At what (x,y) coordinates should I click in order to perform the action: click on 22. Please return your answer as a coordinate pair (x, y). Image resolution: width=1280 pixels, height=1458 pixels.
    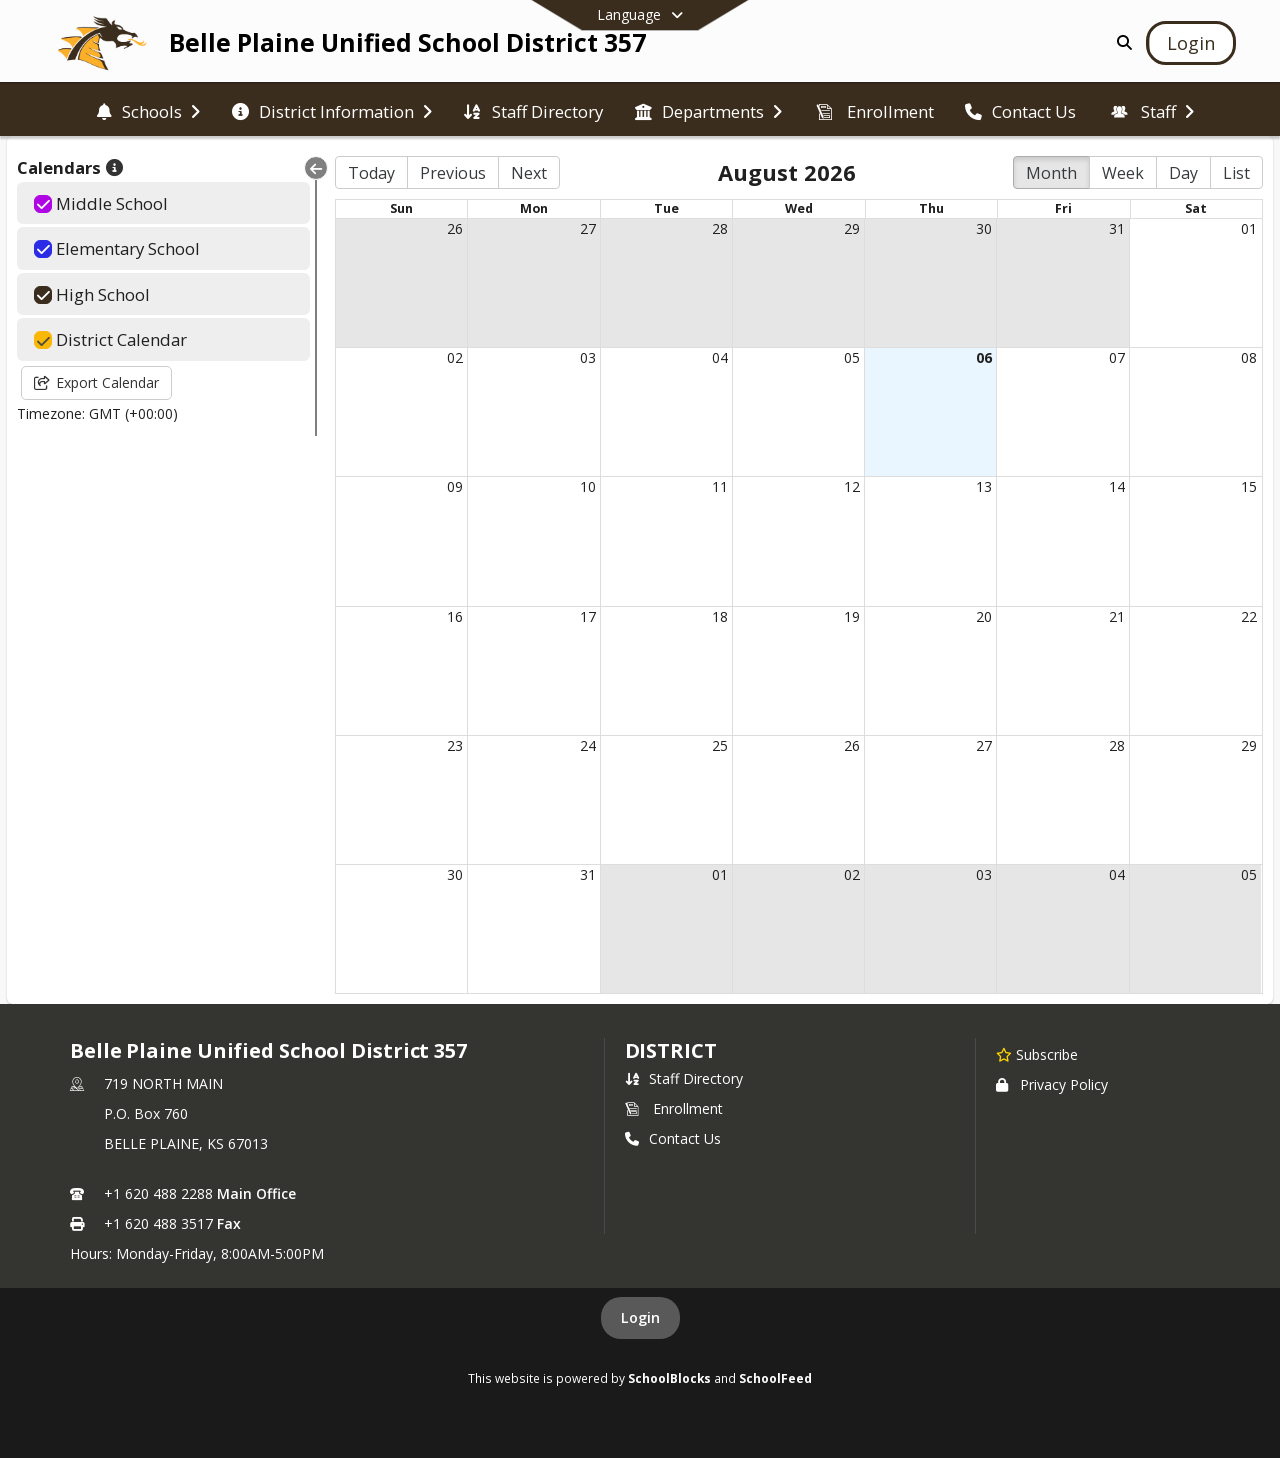
    Looking at the image, I should click on (1249, 616).